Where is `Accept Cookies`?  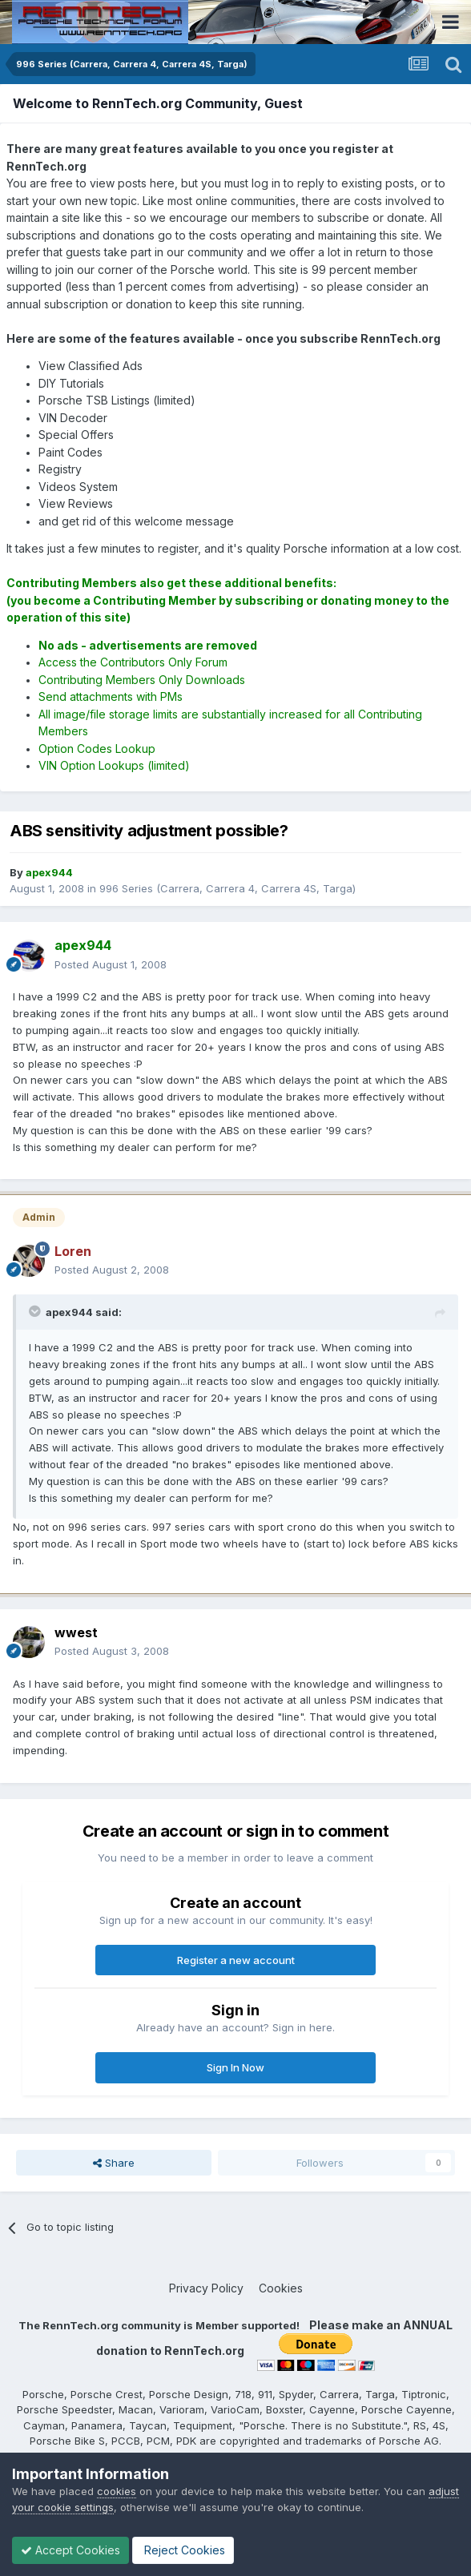 Accept Cookies is located at coordinates (70, 2550).